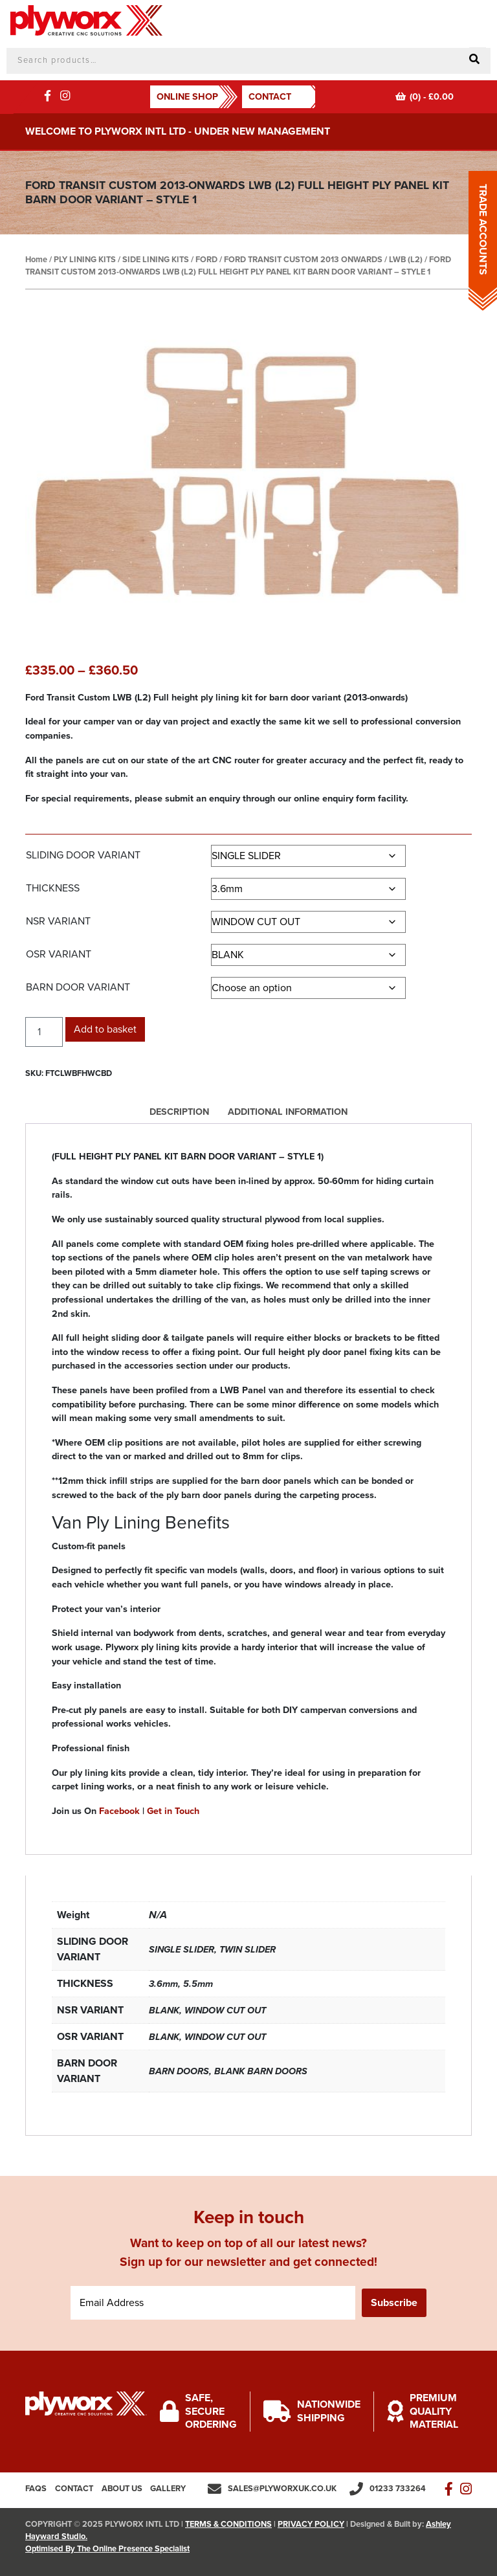  What do you see at coordinates (168, 2488) in the screenshot?
I see `Gallery` at bounding box center [168, 2488].